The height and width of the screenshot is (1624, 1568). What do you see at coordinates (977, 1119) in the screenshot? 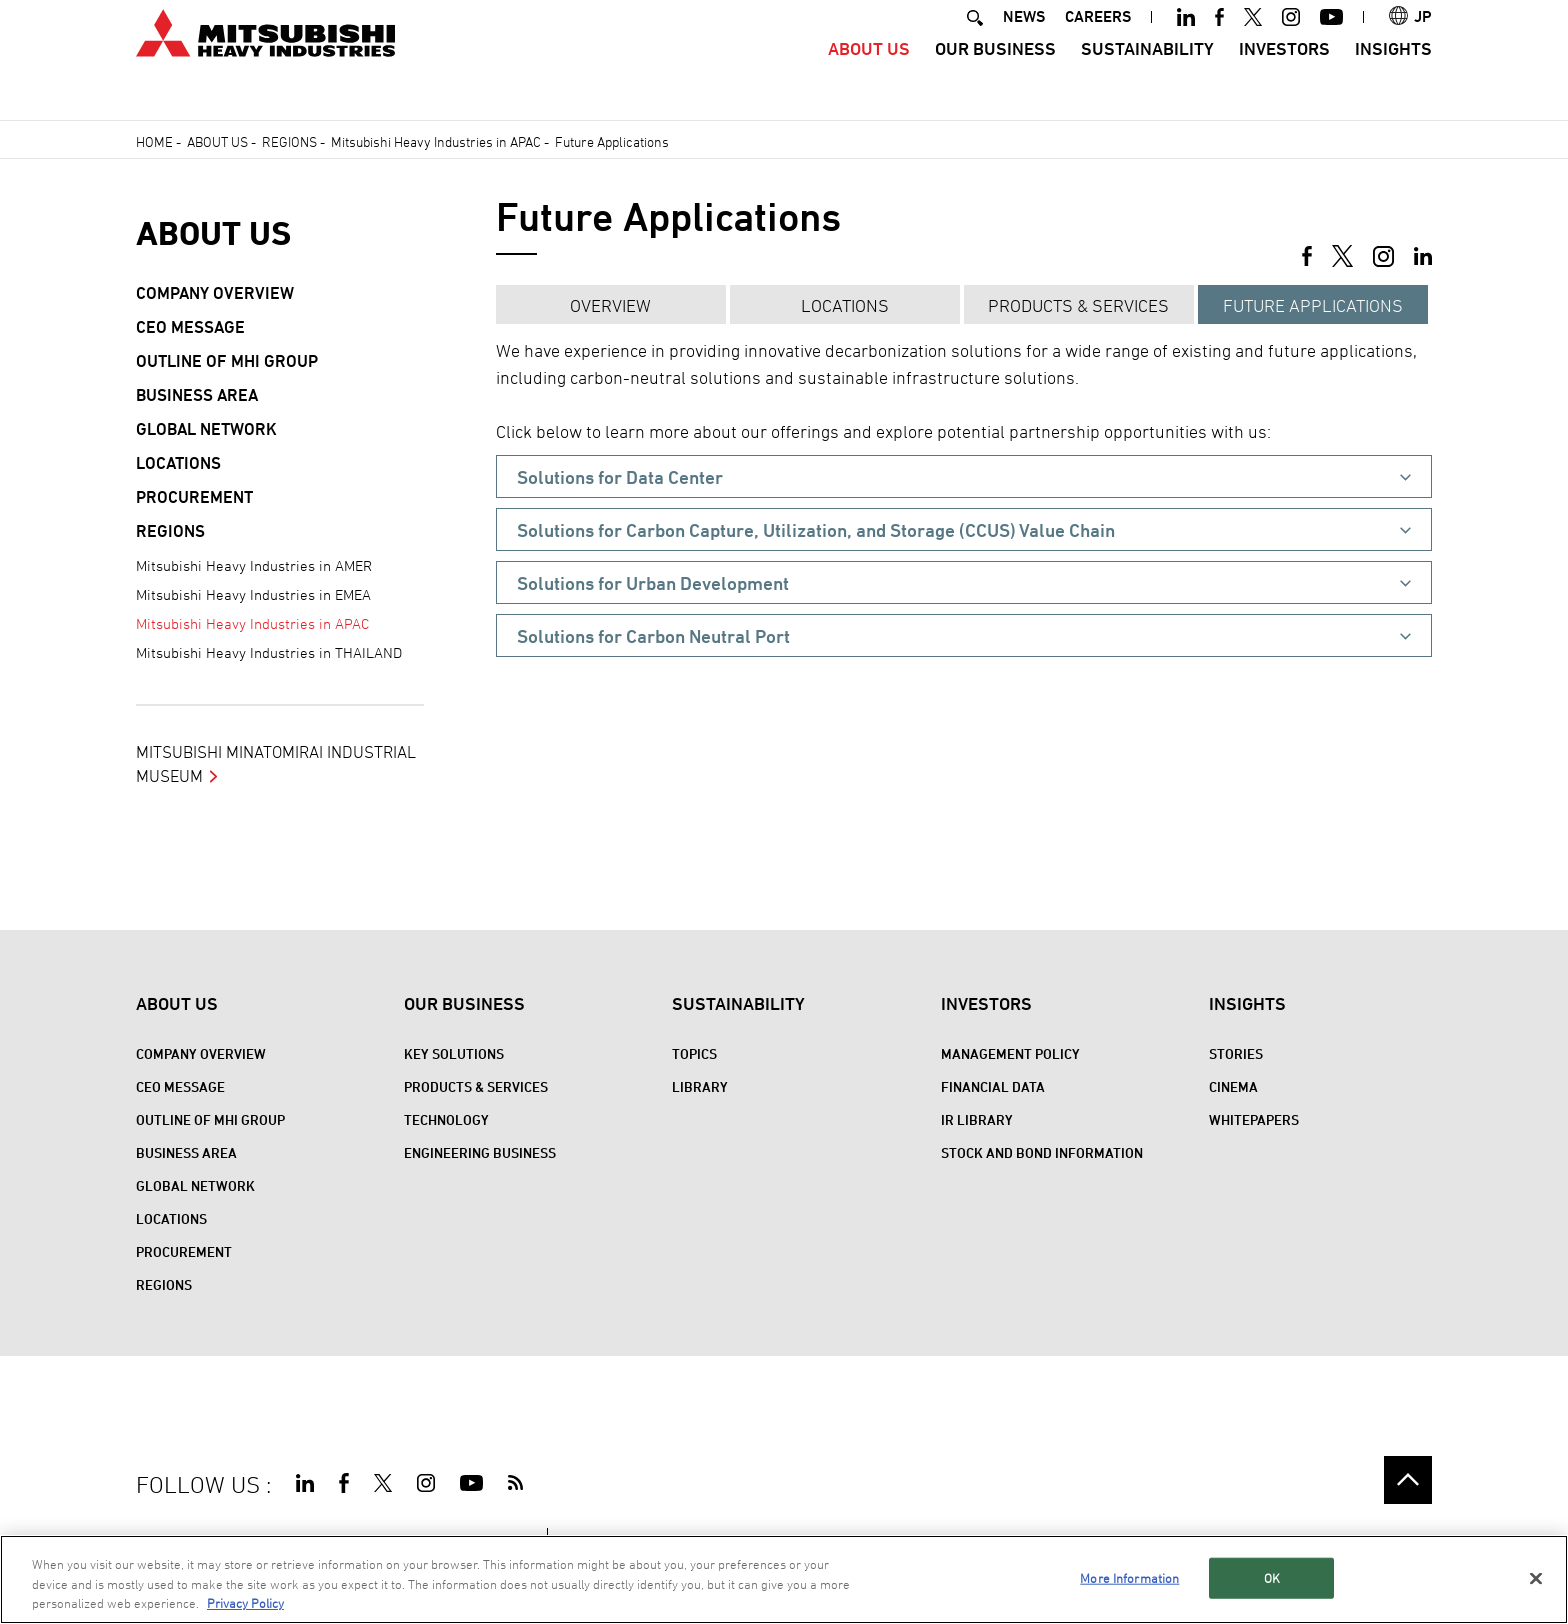
I see `IR Library` at bounding box center [977, 1119].